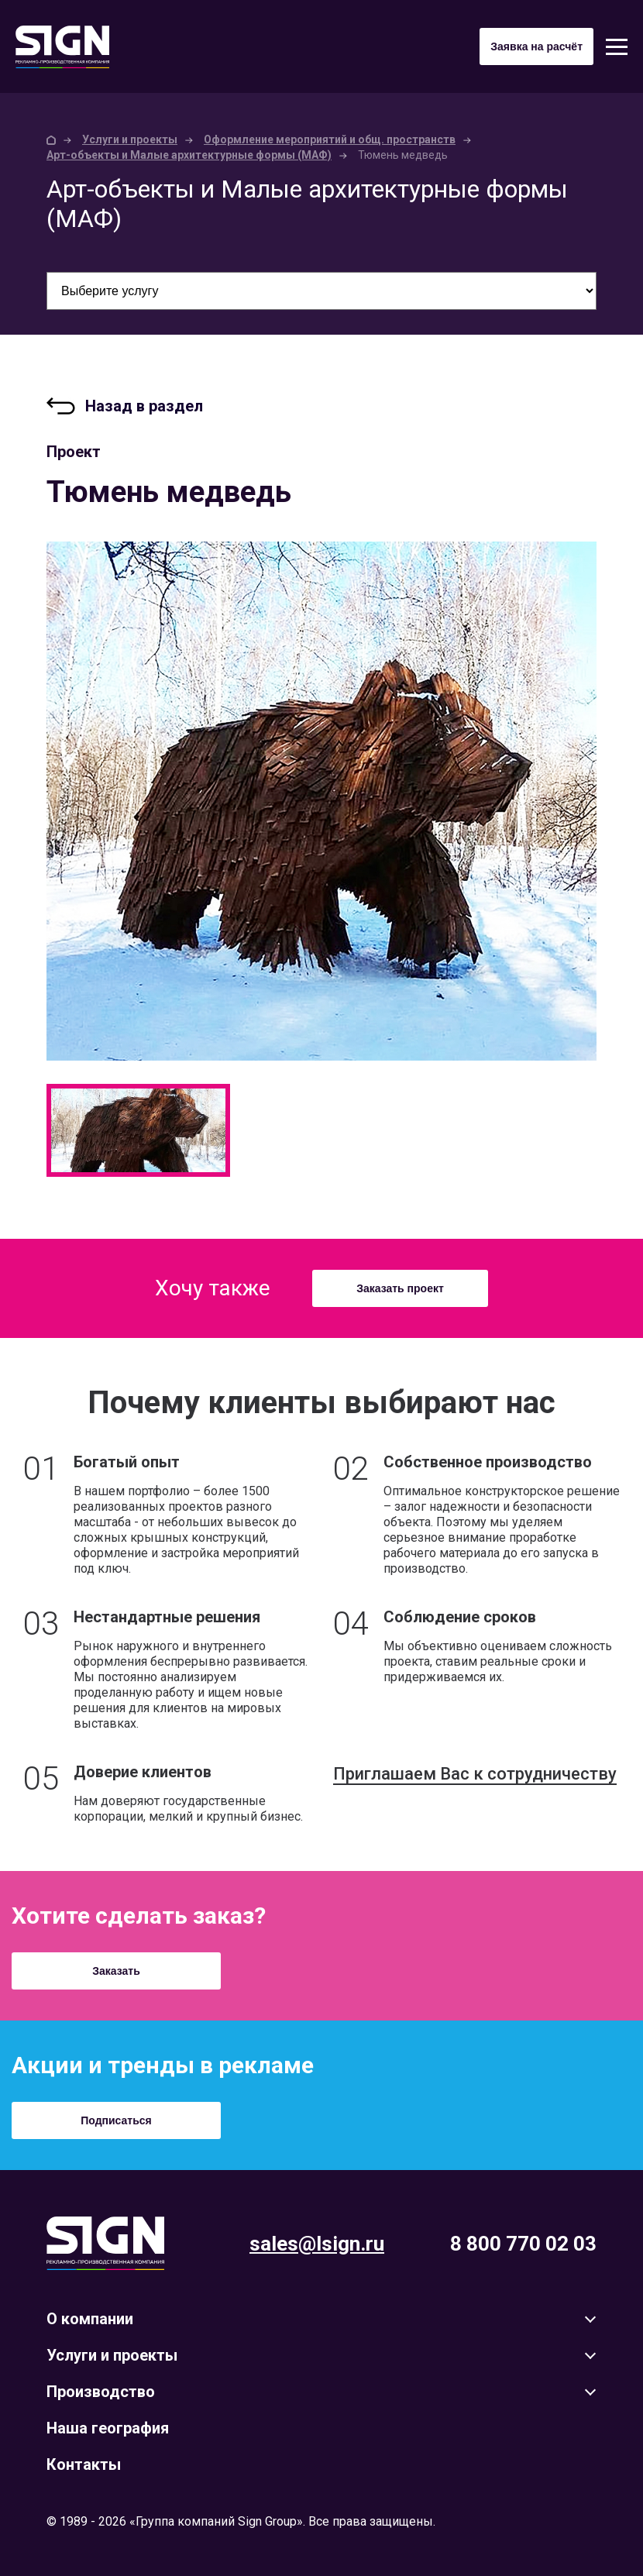  Describe the element at coordinates (316, 2243) in the screenshot. I see `sales@lsign.ru` at that location.